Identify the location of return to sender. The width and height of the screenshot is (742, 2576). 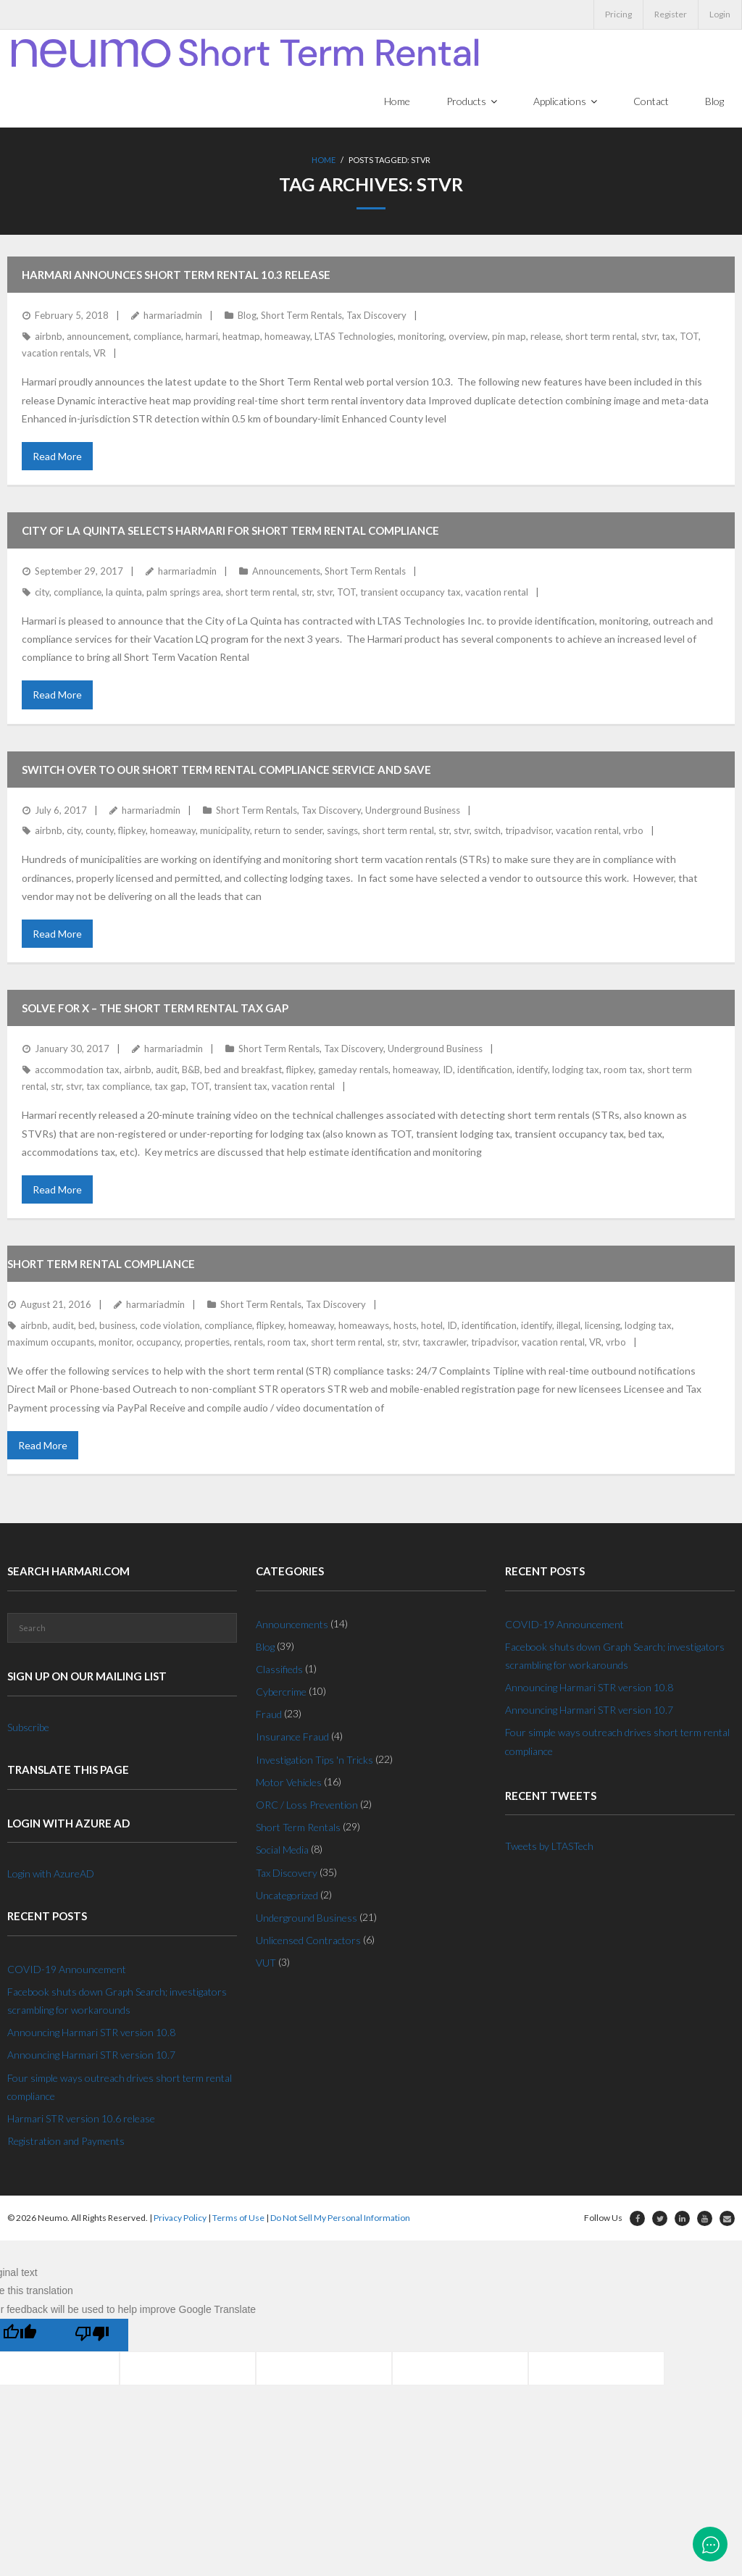
(288, 831).